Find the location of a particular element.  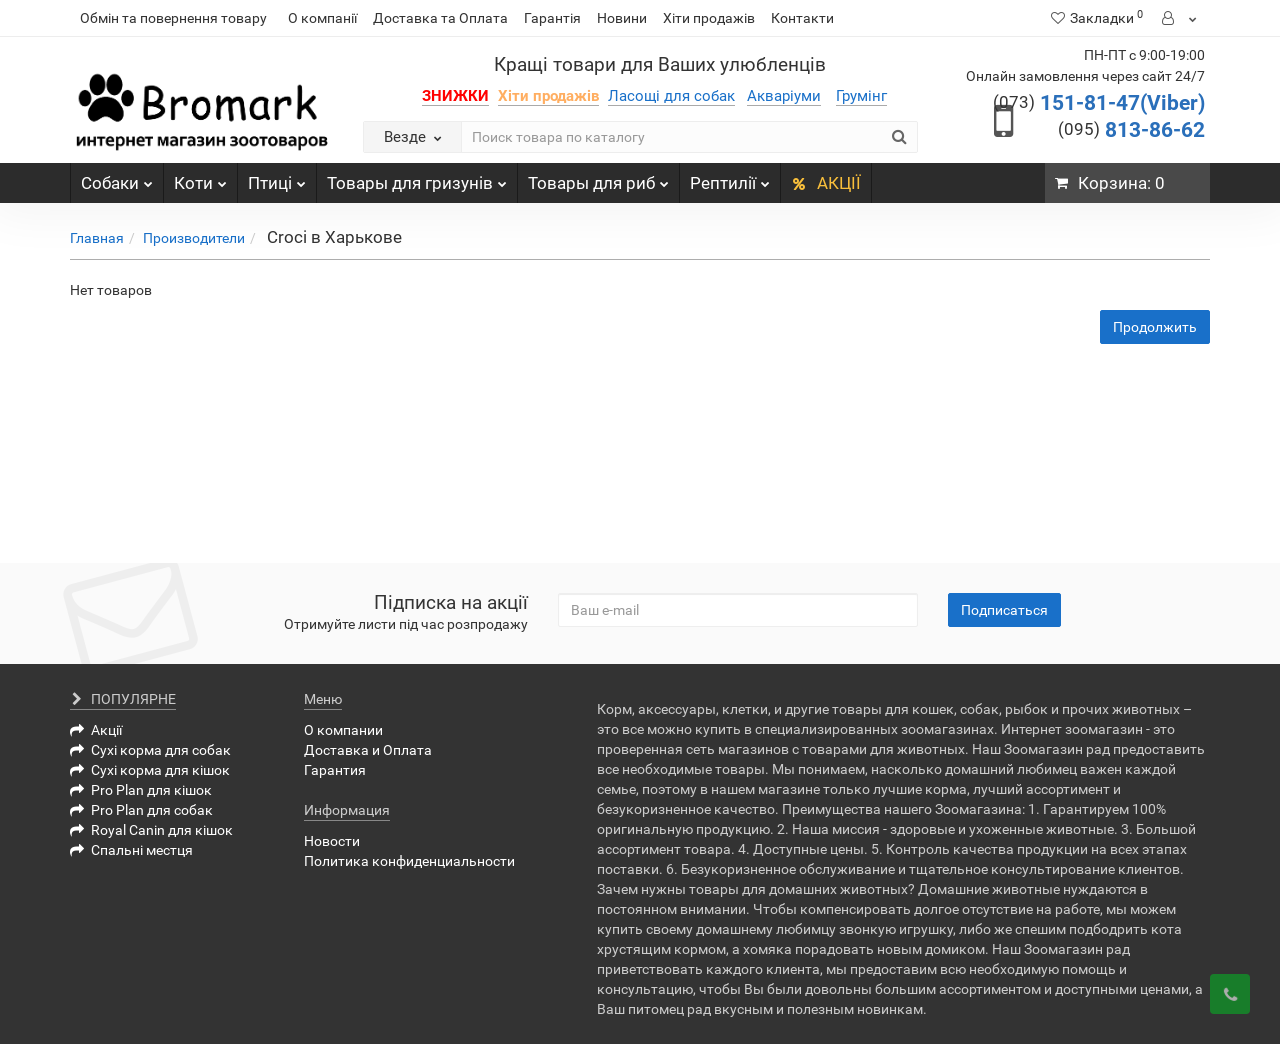

Спальні местця is located at coordinates (131, 850).